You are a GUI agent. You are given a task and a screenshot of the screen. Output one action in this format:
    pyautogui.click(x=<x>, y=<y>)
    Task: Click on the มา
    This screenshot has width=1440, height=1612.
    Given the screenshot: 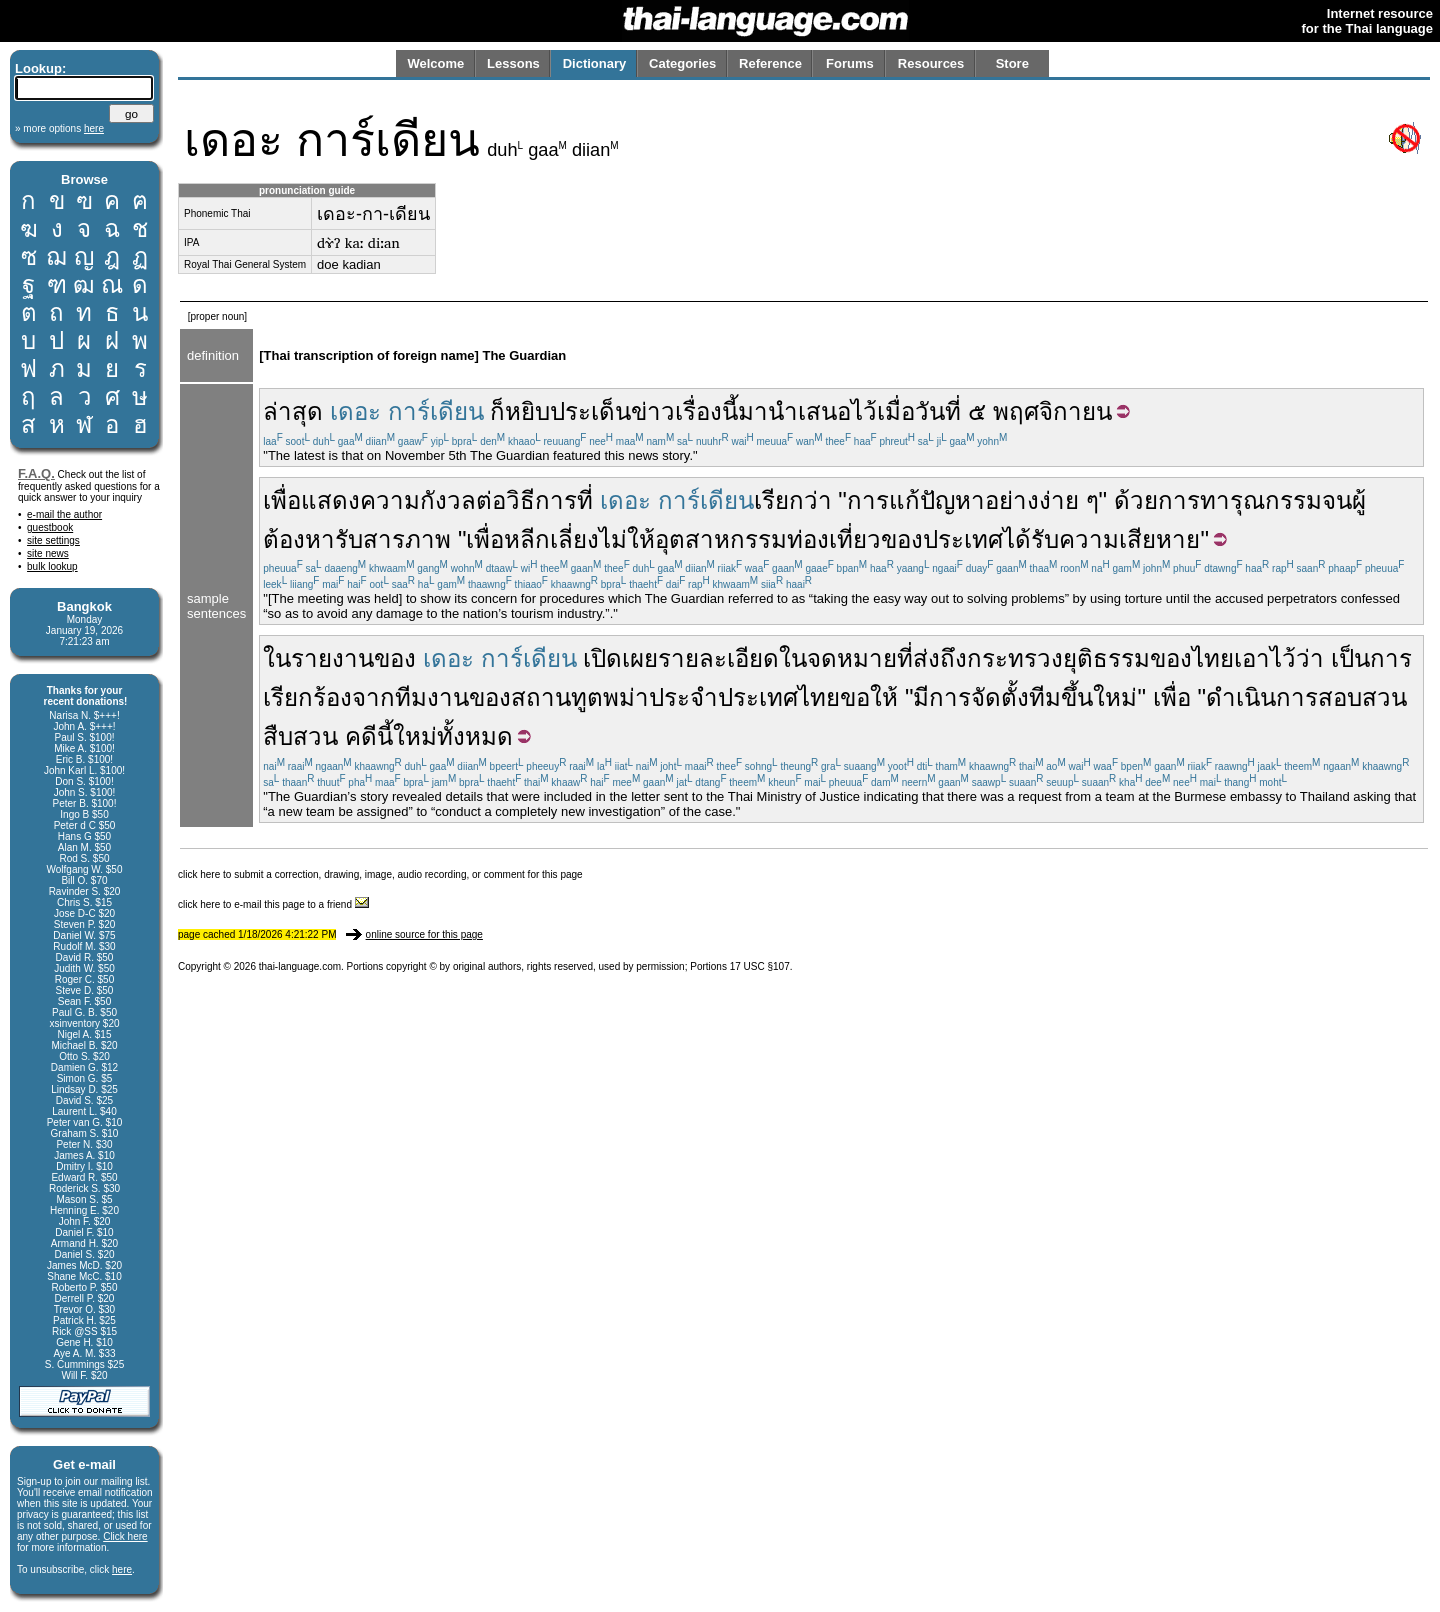 What is the action you would take?
    pyautogui.click(x=753, y=411)
    